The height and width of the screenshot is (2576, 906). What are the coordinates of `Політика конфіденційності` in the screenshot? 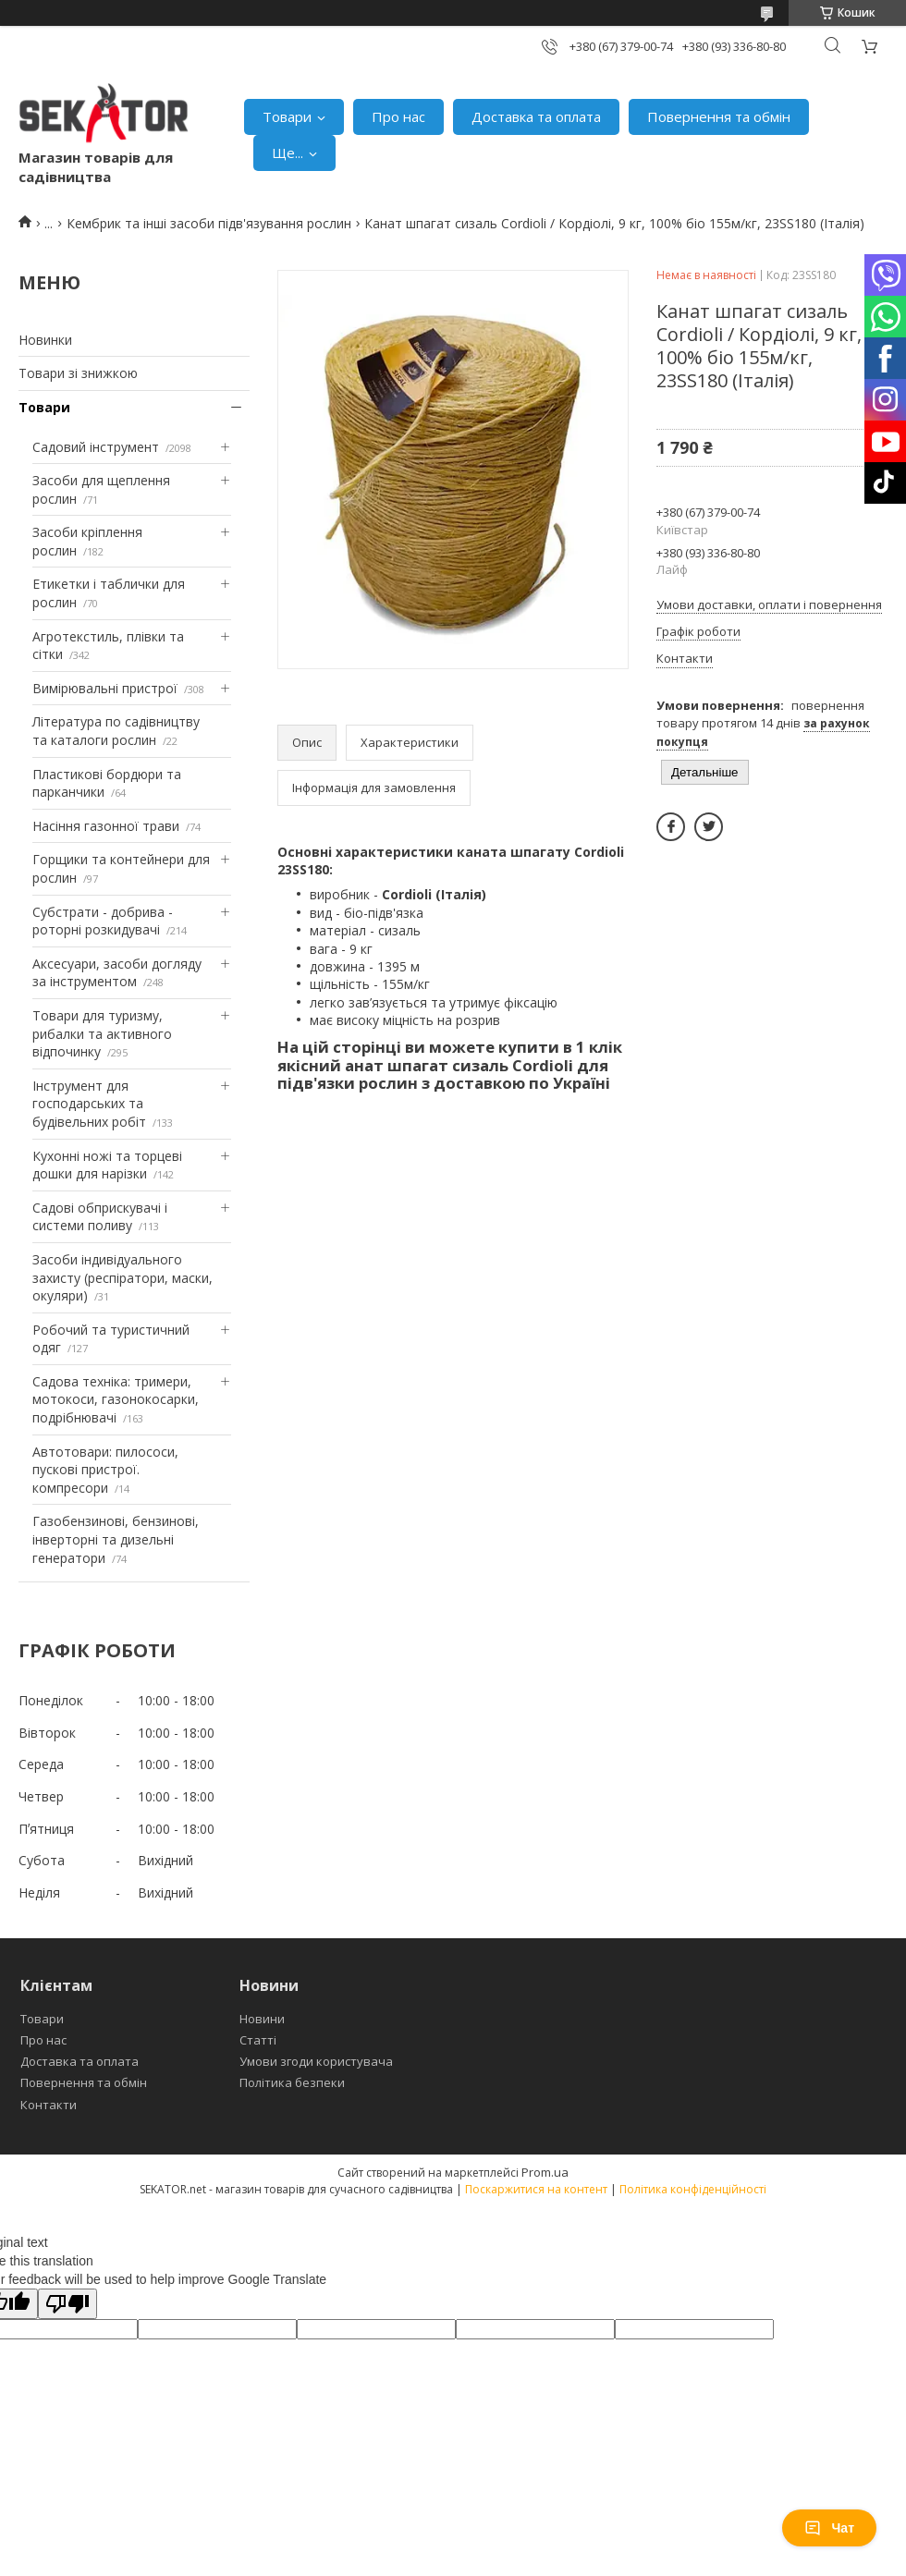 It's located at (692, 2189).